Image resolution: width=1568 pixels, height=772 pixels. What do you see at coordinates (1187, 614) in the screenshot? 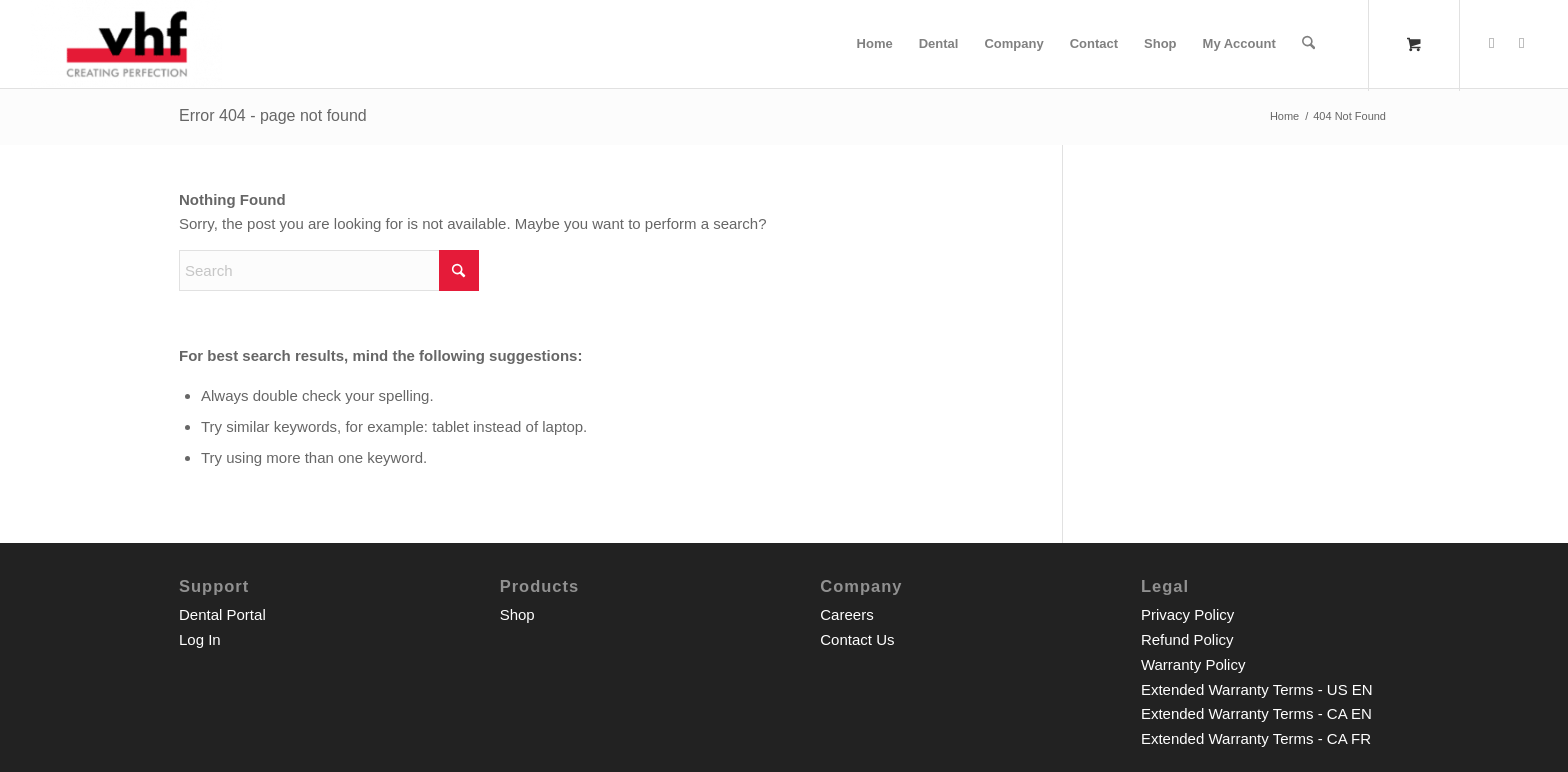
I see `Privacy Policy` at bounding box center [1187, 614].